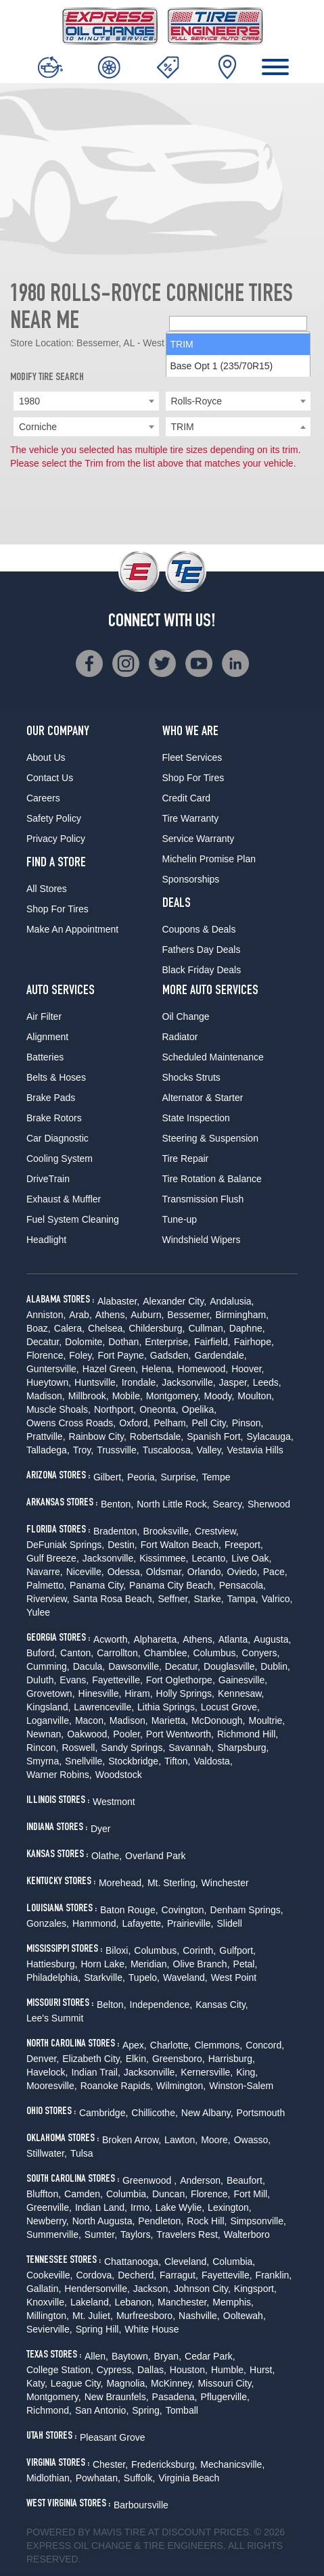 The height and width of the screenshot is (2576, 324). Describe the element at coordinates (95, 2275) in the screenshot. I see `Cordova,` at that location.